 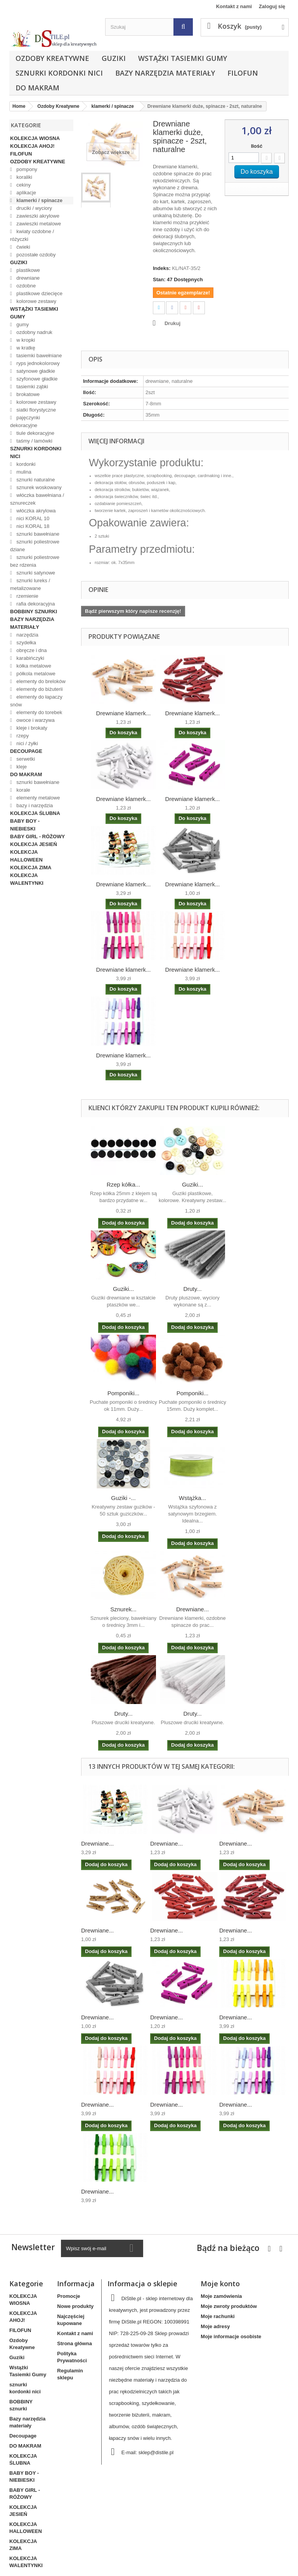 What do you see at coordinates (22, 736) in the screenshot?
I see `rzepy` at bounding box center [22, 736].